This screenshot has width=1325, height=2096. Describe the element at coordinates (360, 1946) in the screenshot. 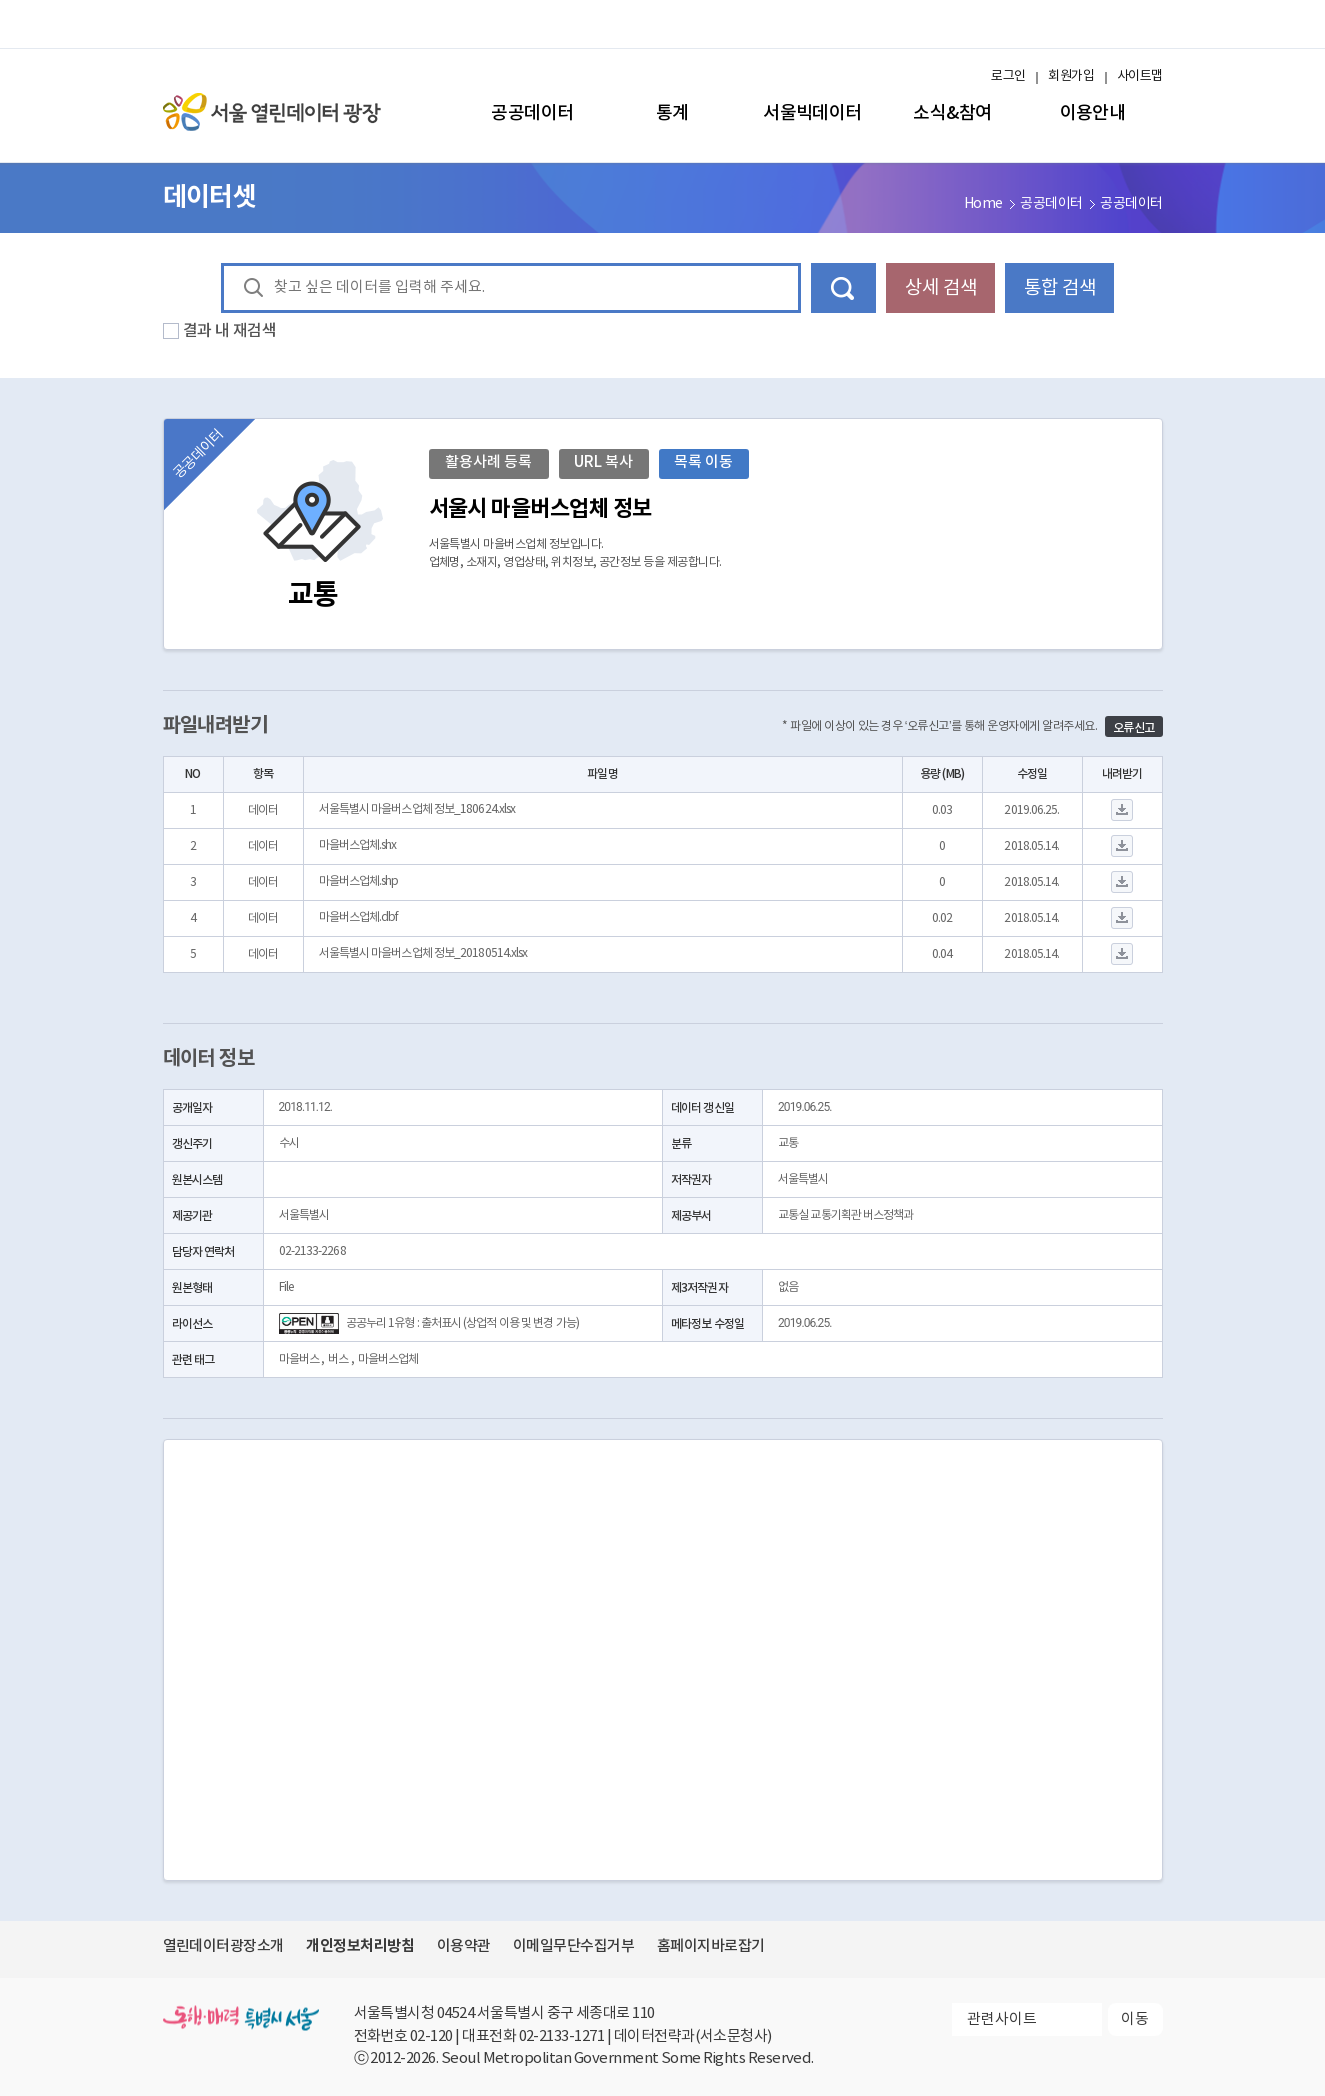

I see `개인정보처리방침` at that location.